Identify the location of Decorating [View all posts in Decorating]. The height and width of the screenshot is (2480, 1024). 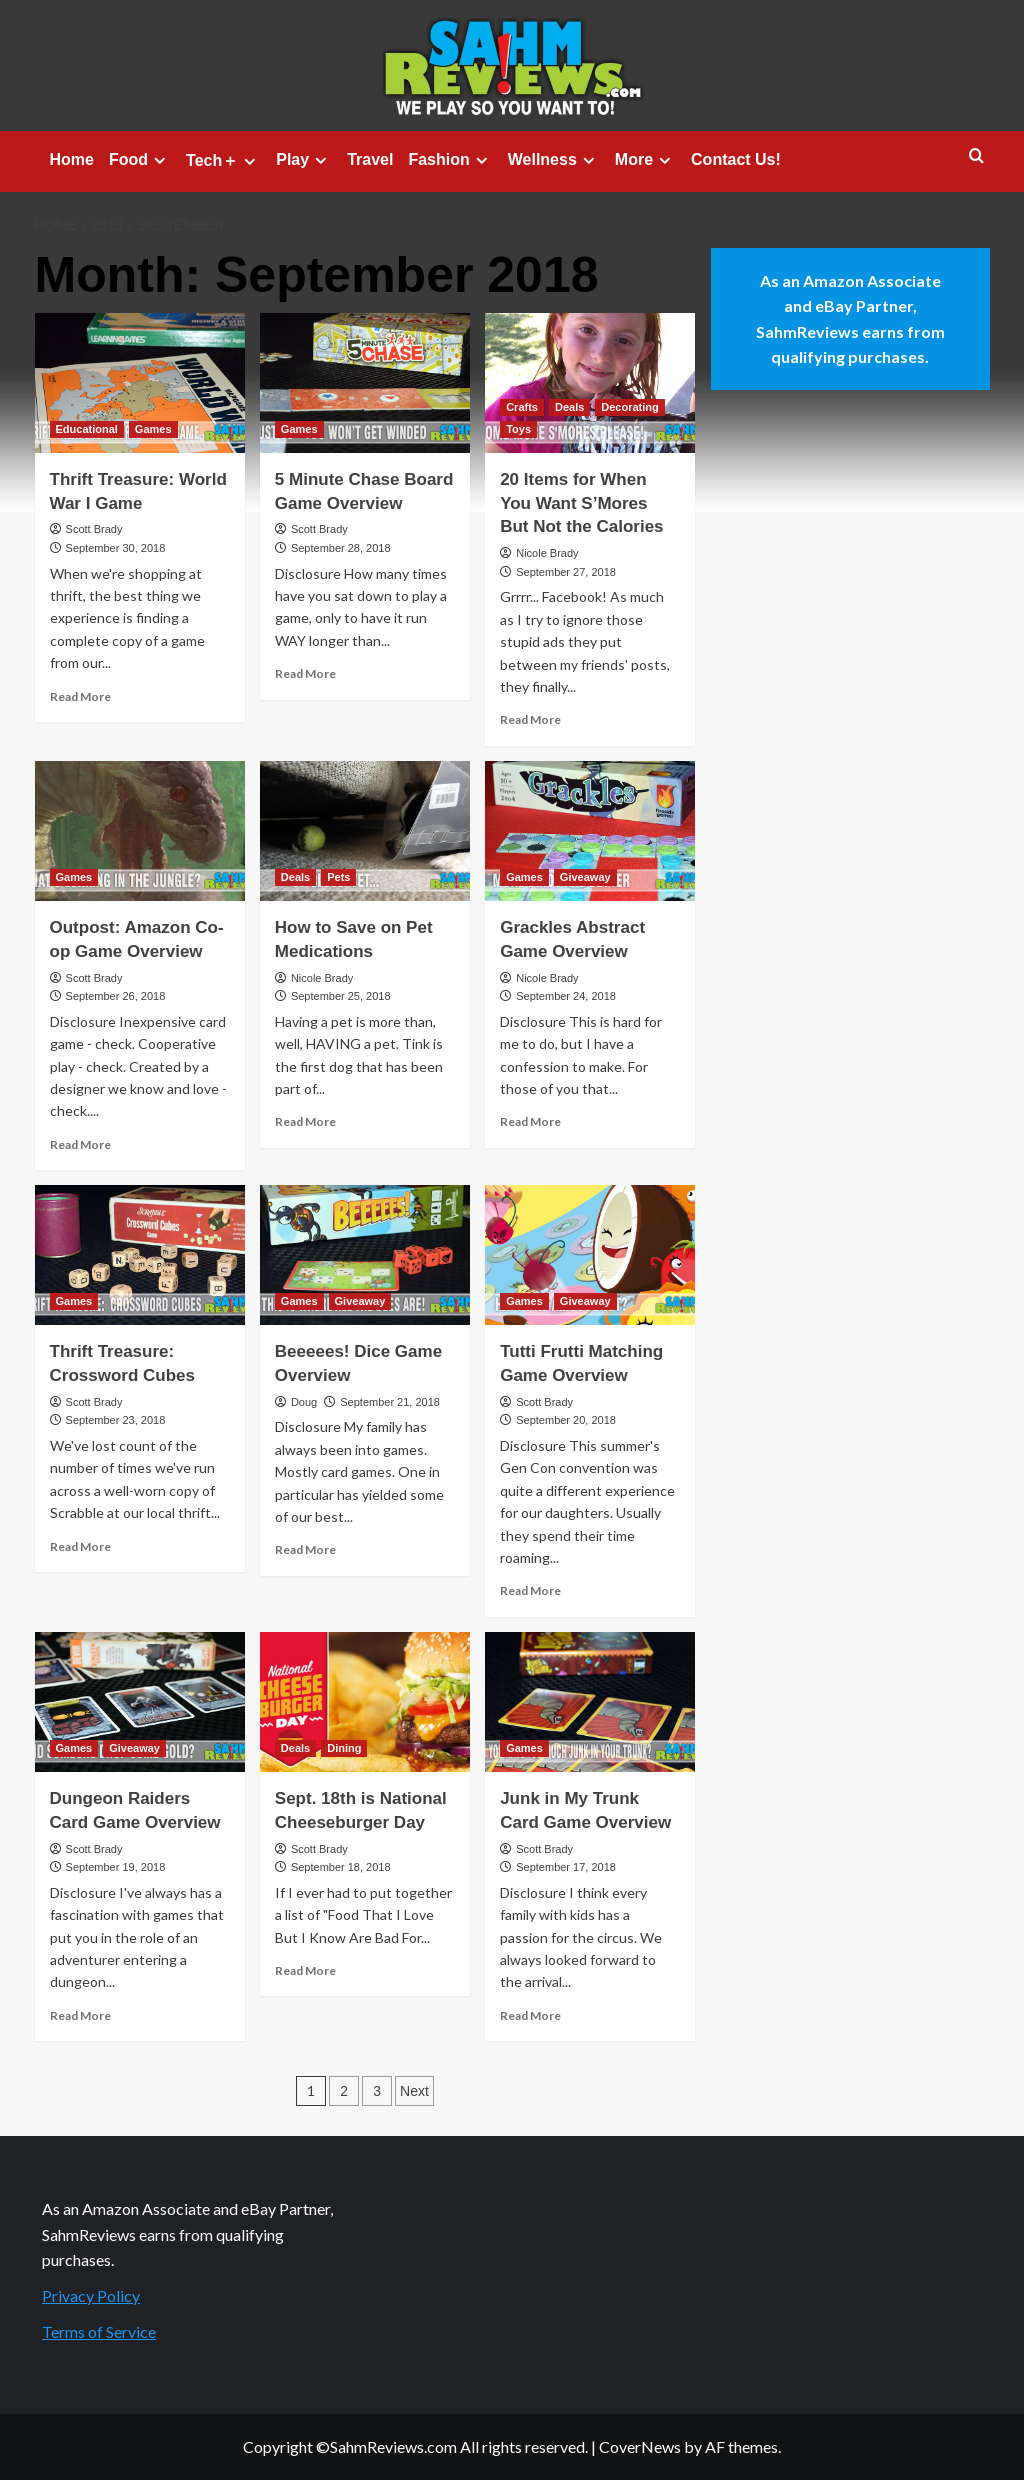
(629, 407).